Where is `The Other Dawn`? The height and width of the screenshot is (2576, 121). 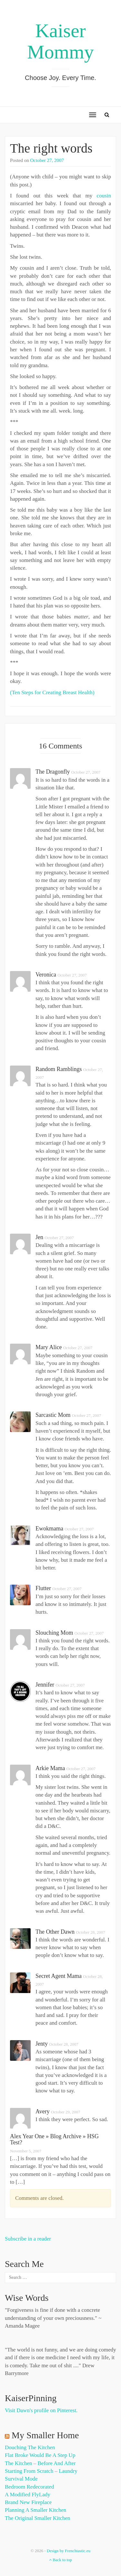 The Other Dawn is located at coordinates (55, 1932).